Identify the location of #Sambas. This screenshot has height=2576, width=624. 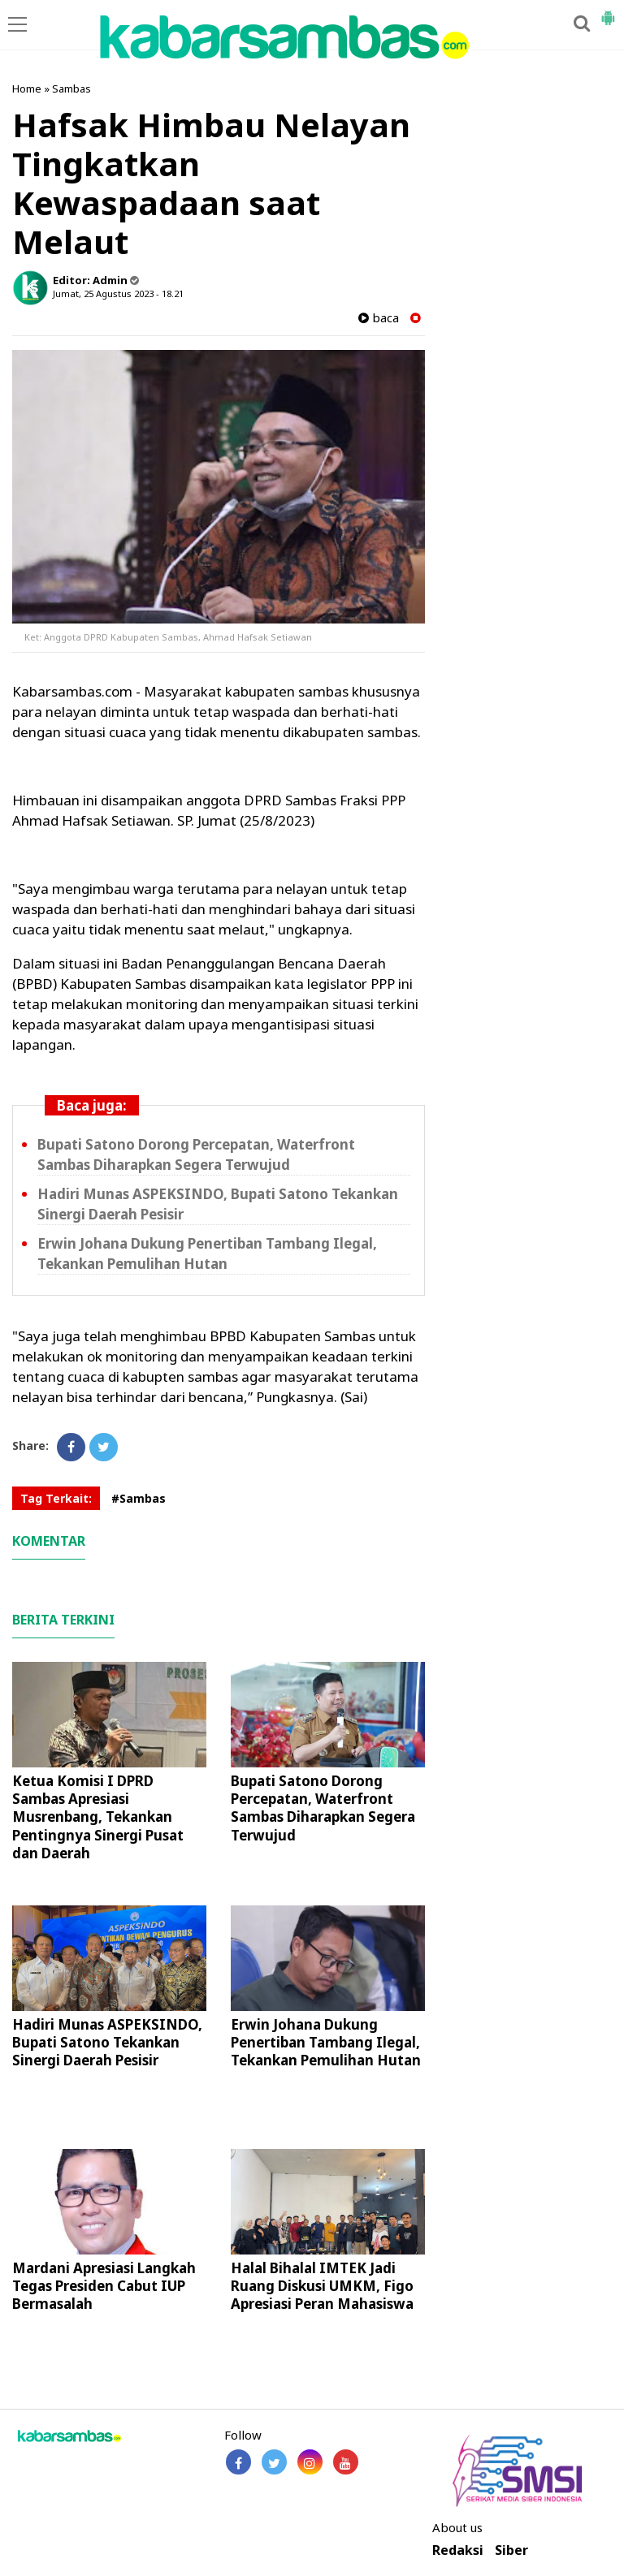
(138, 1498).